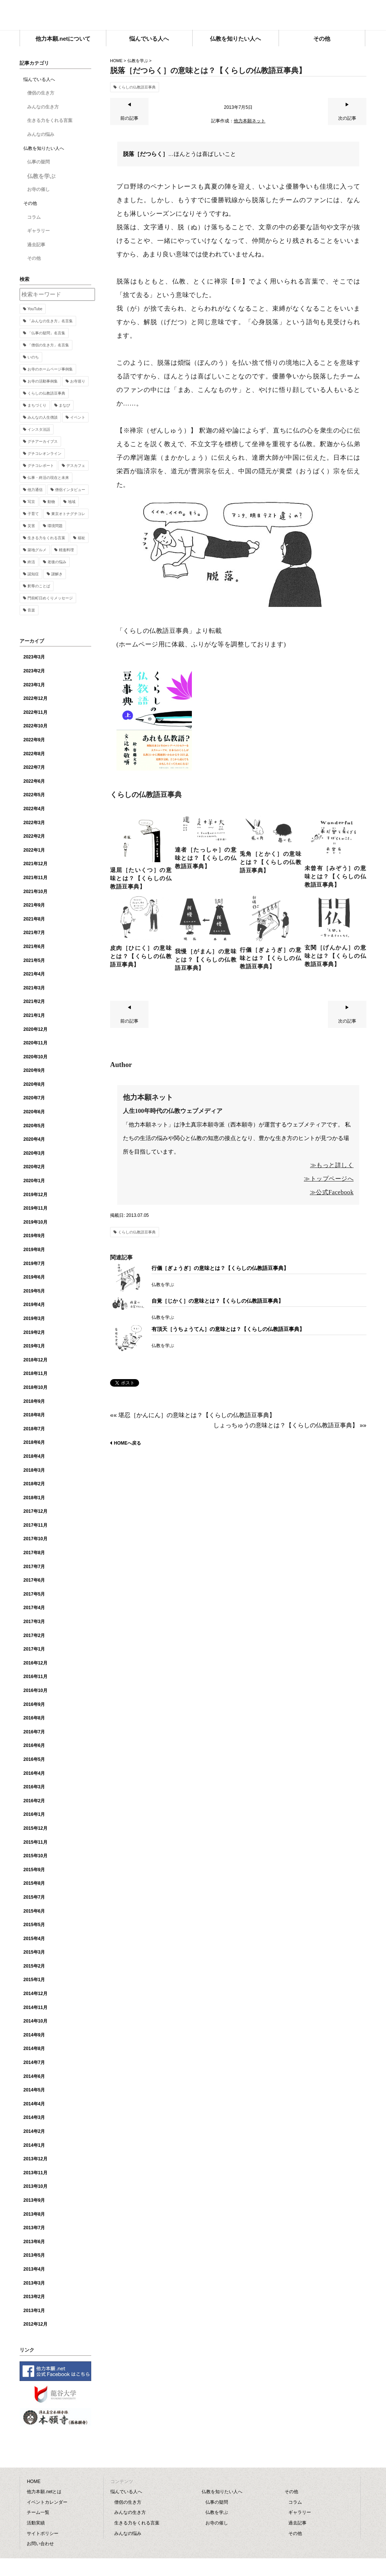 Image resolution: width=386 pixels, height=2576 pixels. What do you see at coordinates (81, 538) in the screenshot?
I see `福祉` at bounding box center [81, 538].